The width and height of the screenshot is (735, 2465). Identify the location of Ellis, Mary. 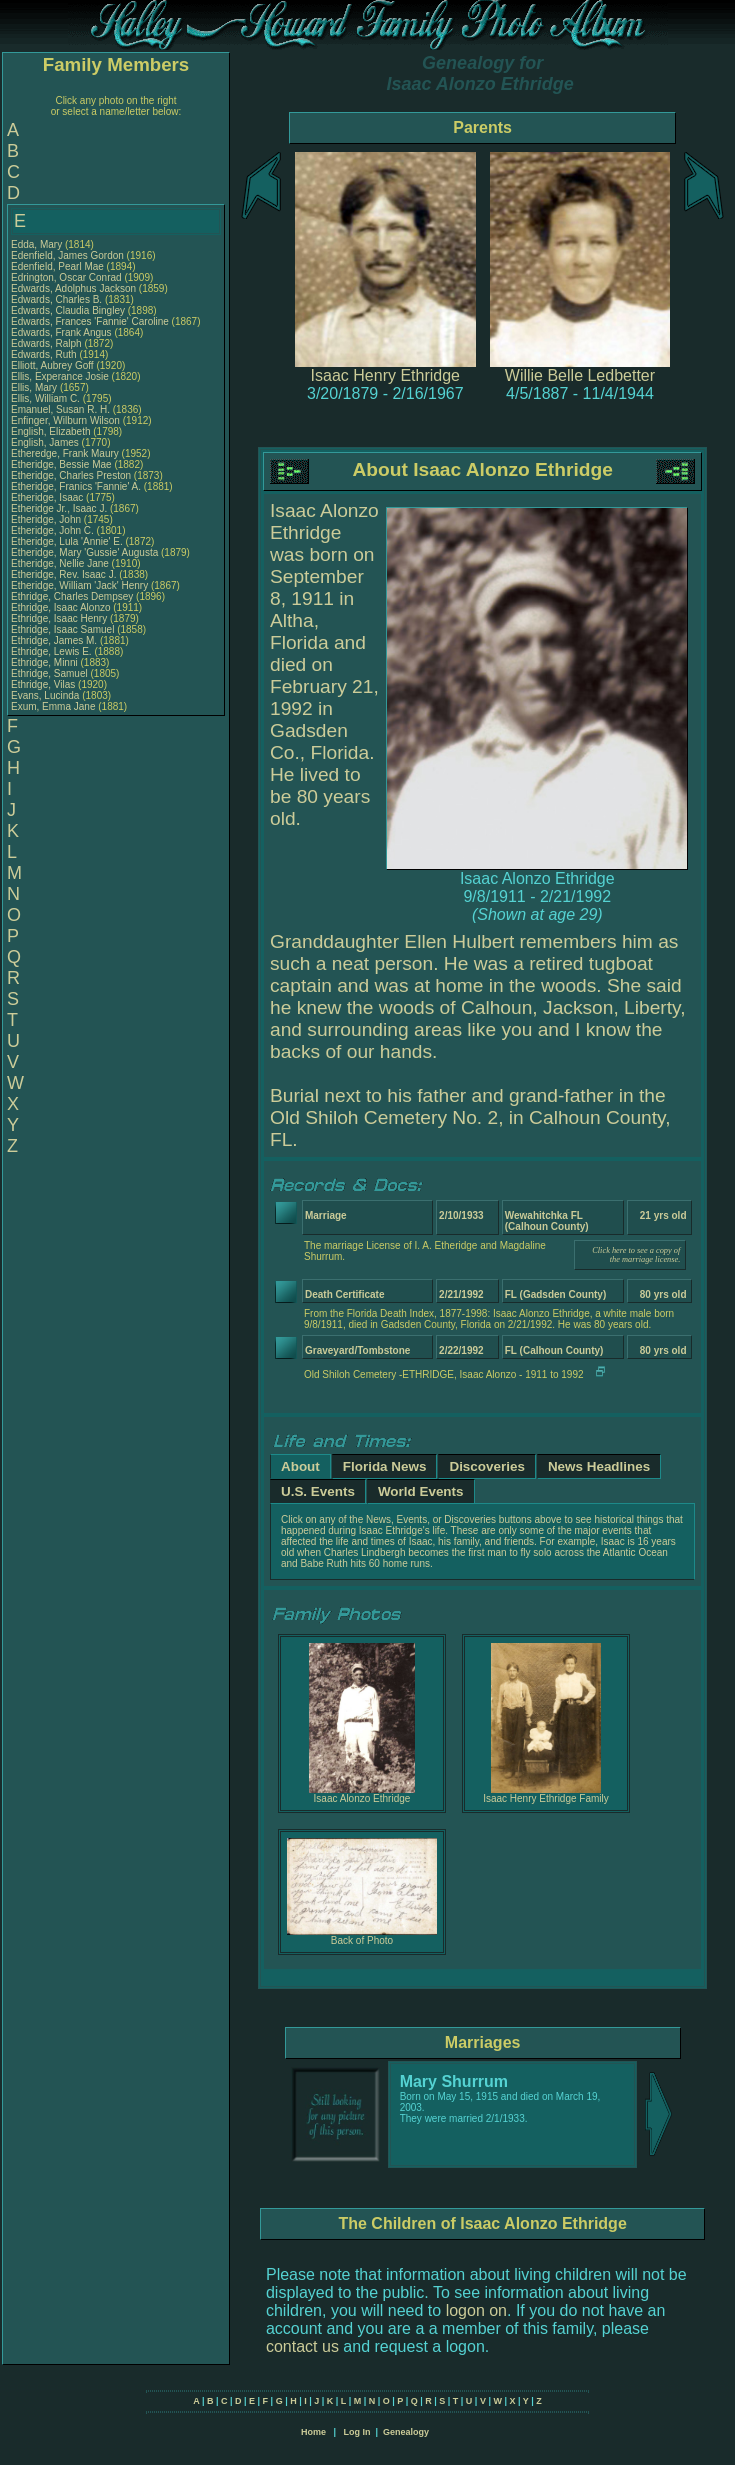
(35, 387).